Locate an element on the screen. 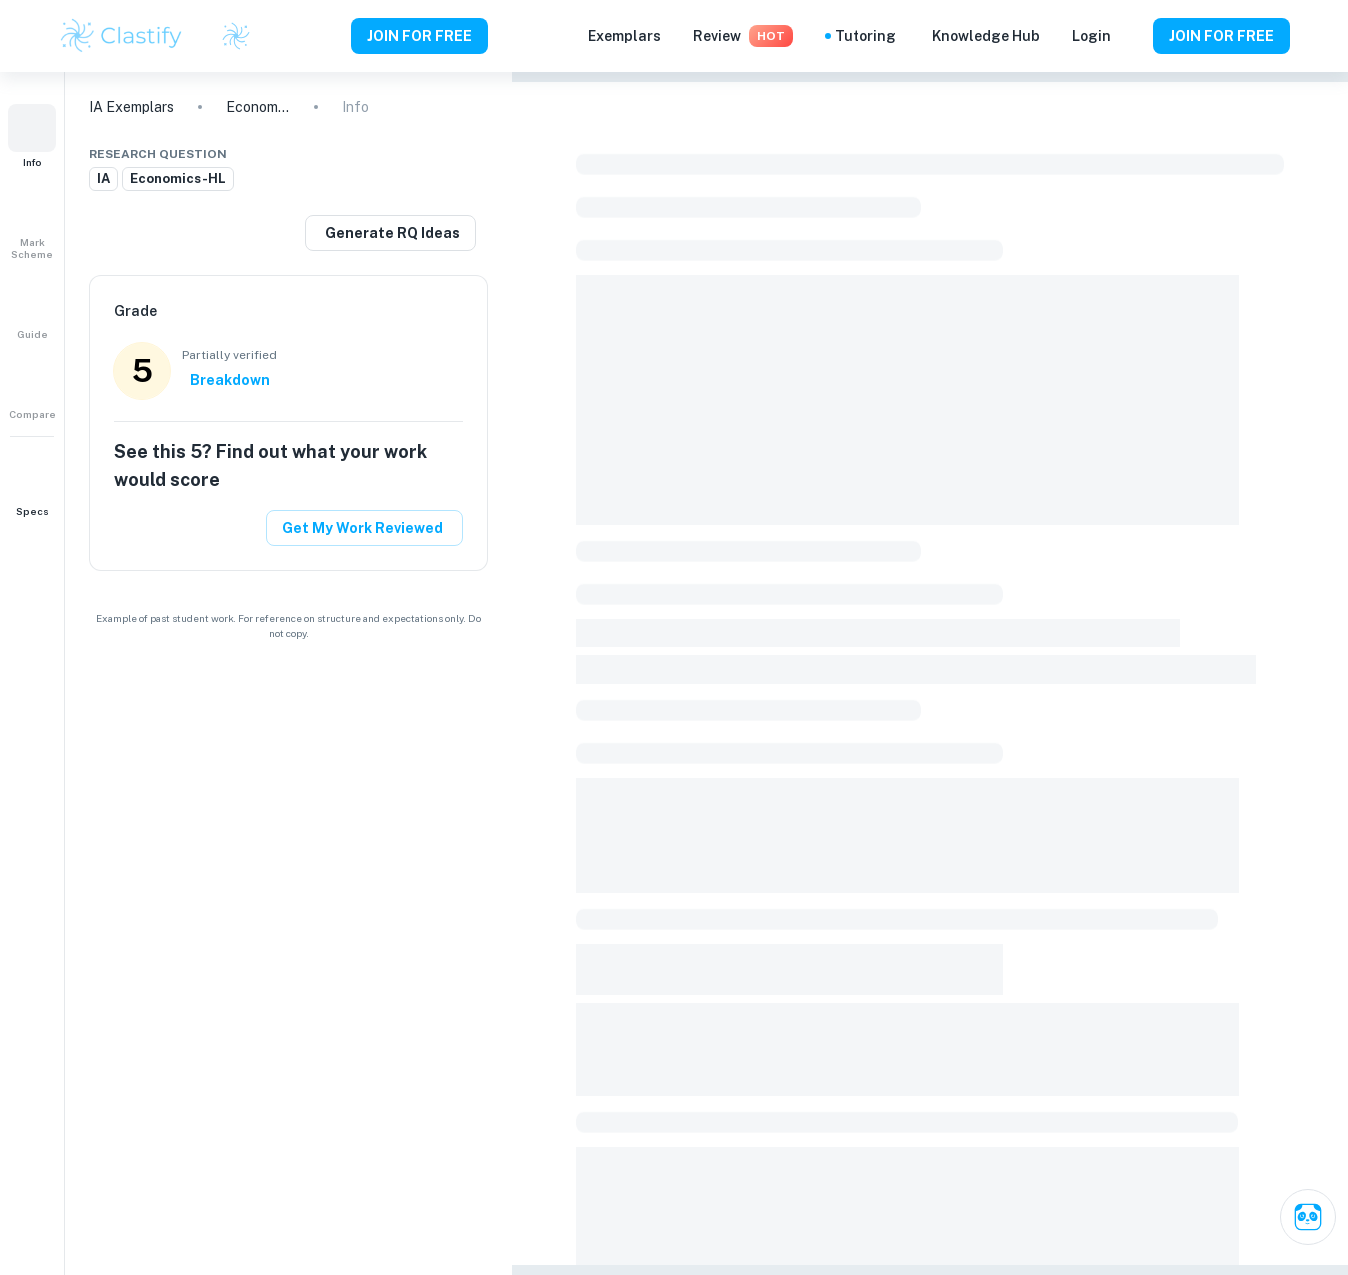 Image resolution: width=1348 pixels, height=1275 pixels. [button] is located at coordinates (32, 136).